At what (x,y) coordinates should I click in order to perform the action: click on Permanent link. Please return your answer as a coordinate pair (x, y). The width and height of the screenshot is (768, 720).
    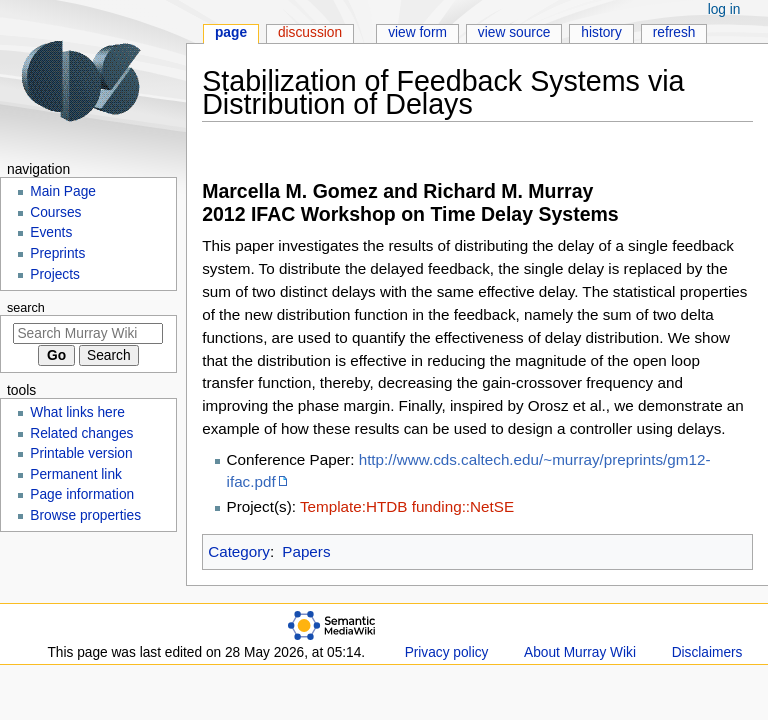
    Looking at the image, I should click on (76, 474).